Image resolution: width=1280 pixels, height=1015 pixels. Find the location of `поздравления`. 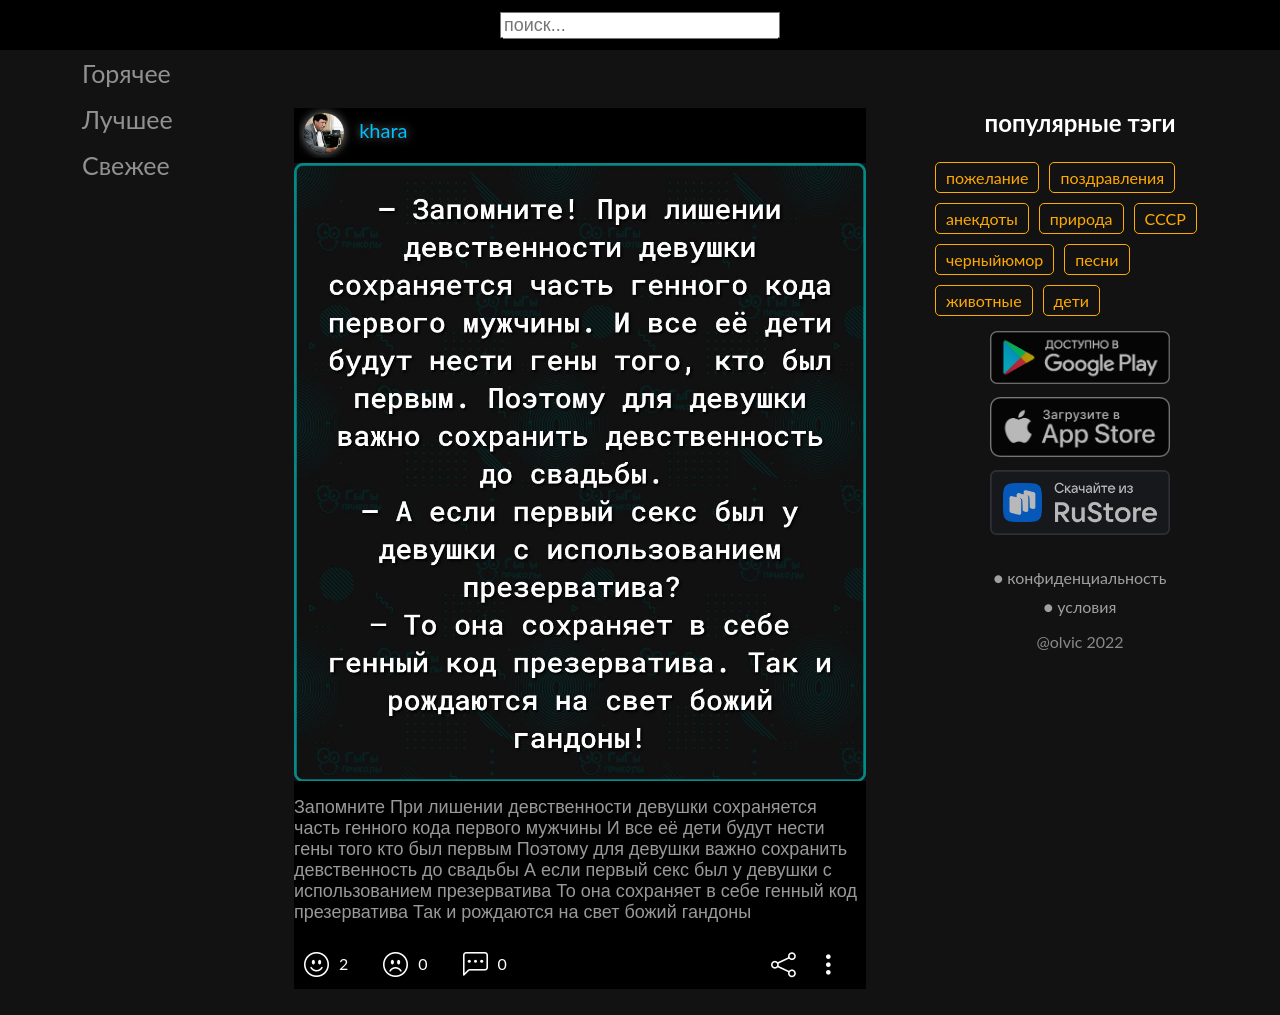

поздравления is located at coordinates (1112, 177).